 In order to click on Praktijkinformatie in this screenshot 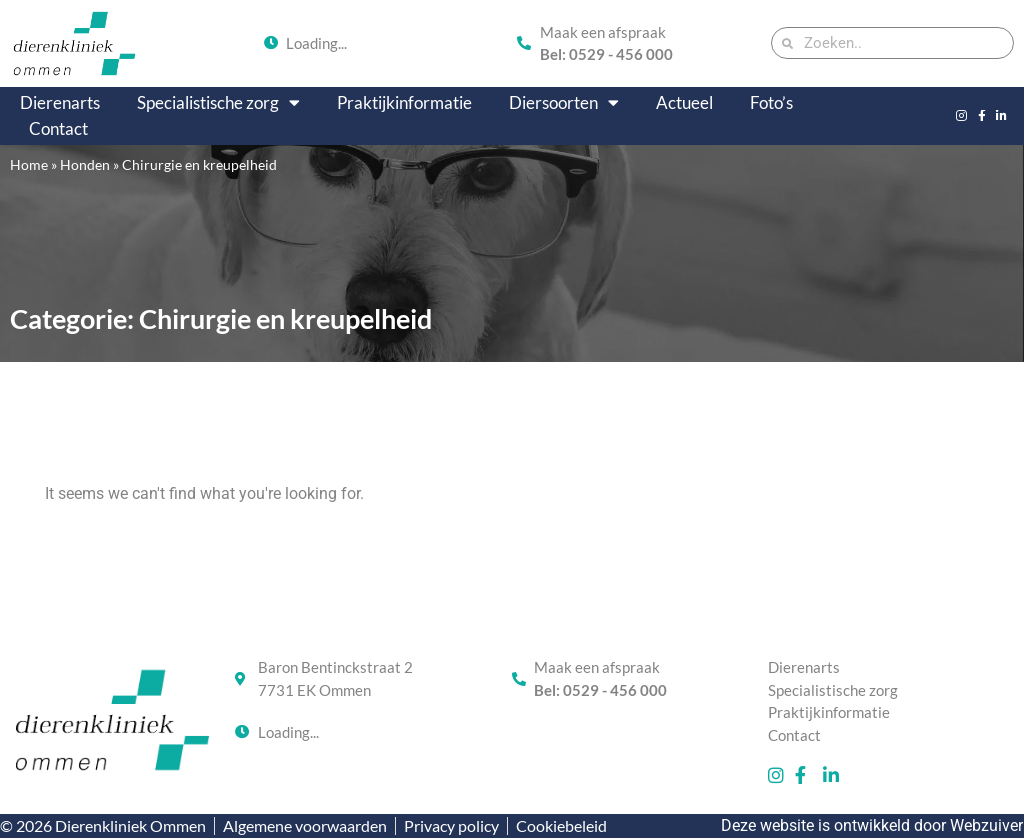, I will do `click(404, 102)`.